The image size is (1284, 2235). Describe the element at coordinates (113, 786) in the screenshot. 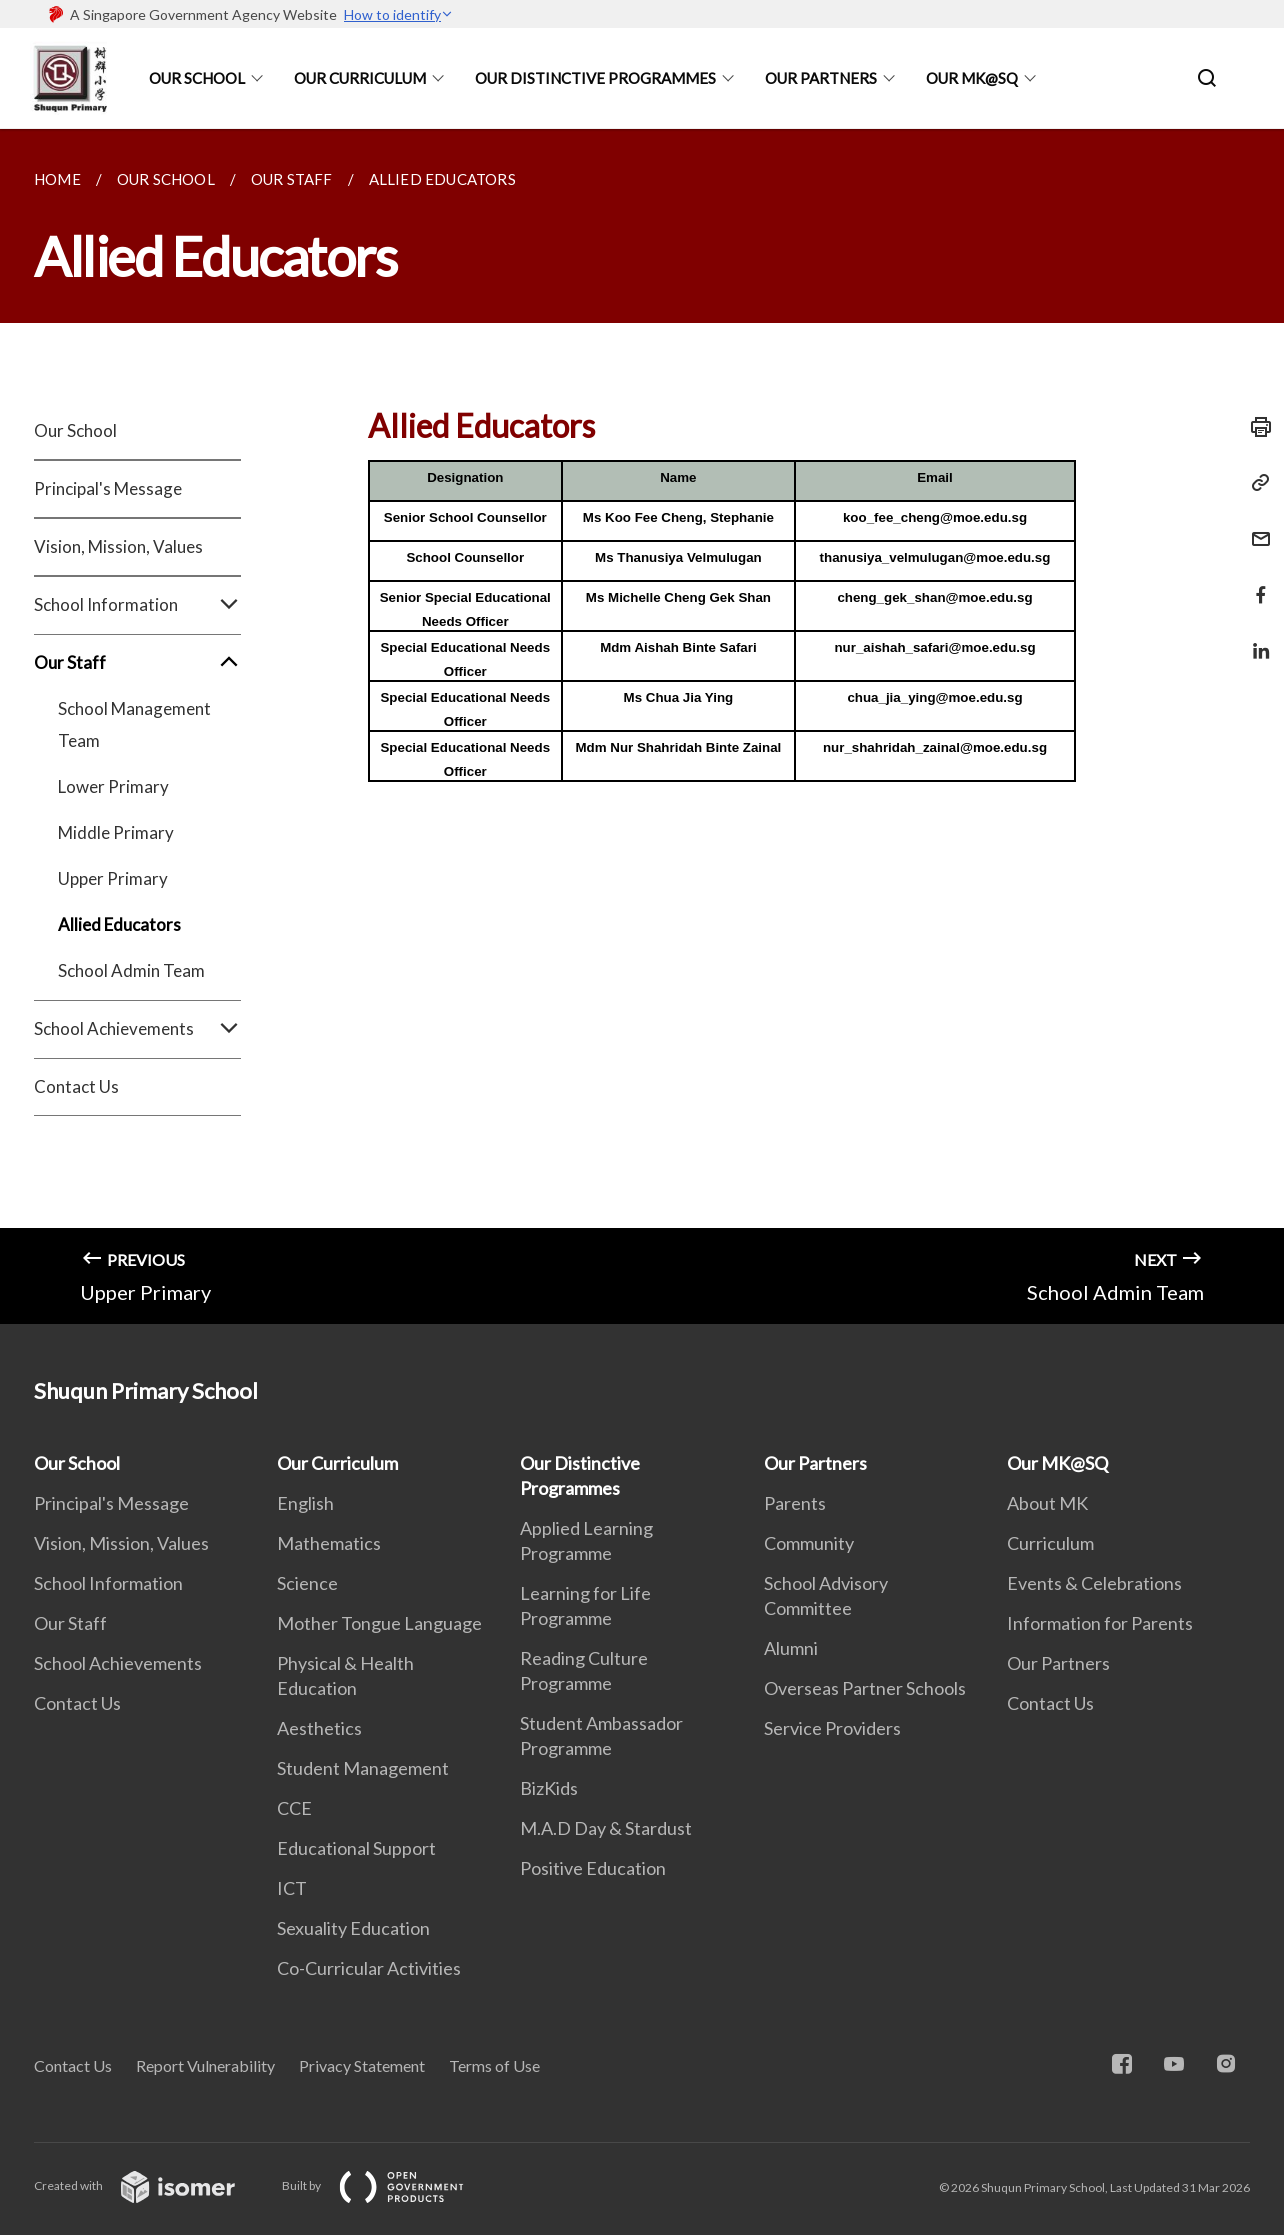

I see `Lower Primary` at that location.